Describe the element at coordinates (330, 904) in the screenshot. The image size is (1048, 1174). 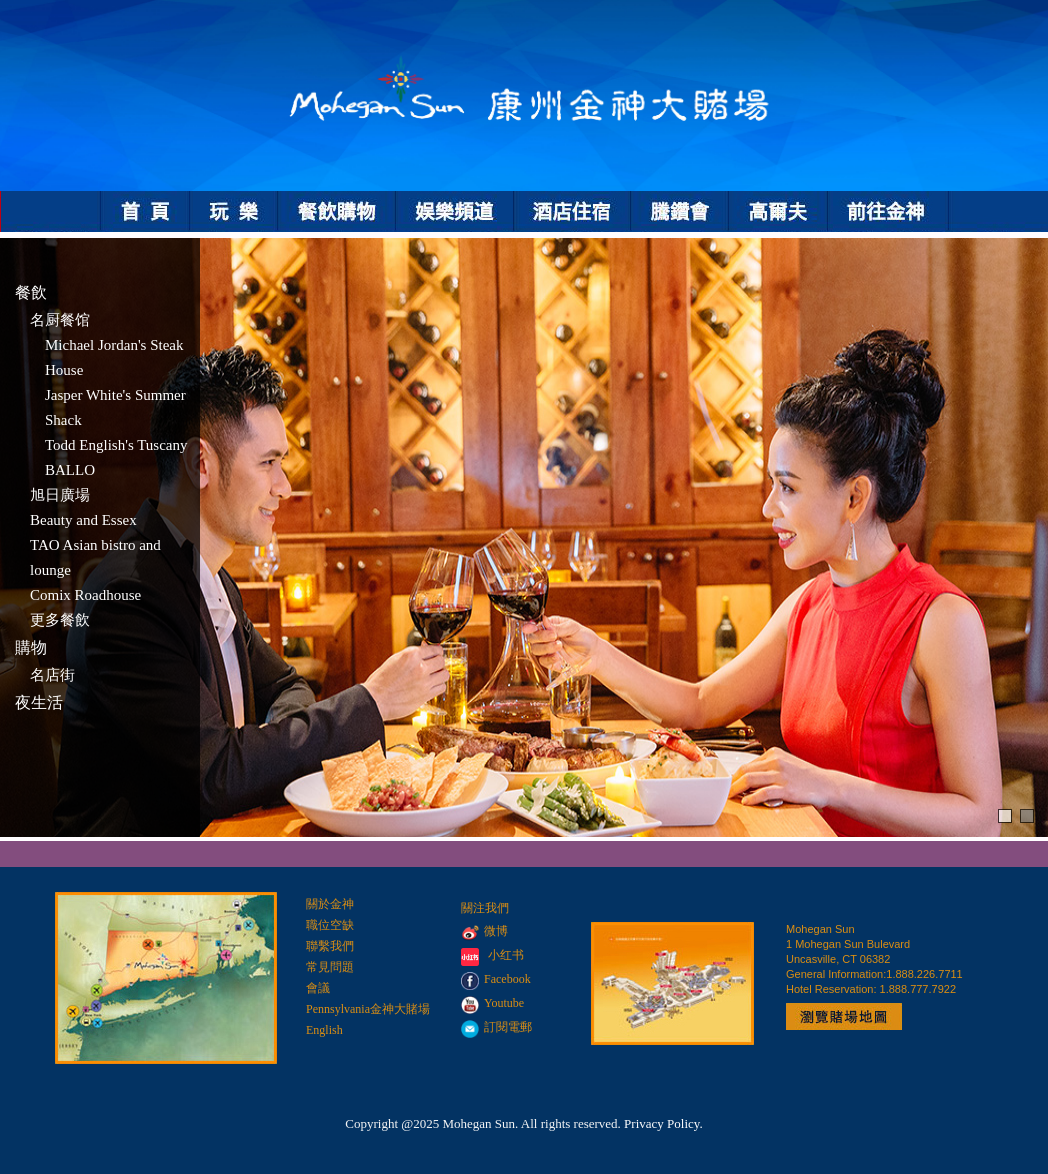
I see `關於金神` at that location.